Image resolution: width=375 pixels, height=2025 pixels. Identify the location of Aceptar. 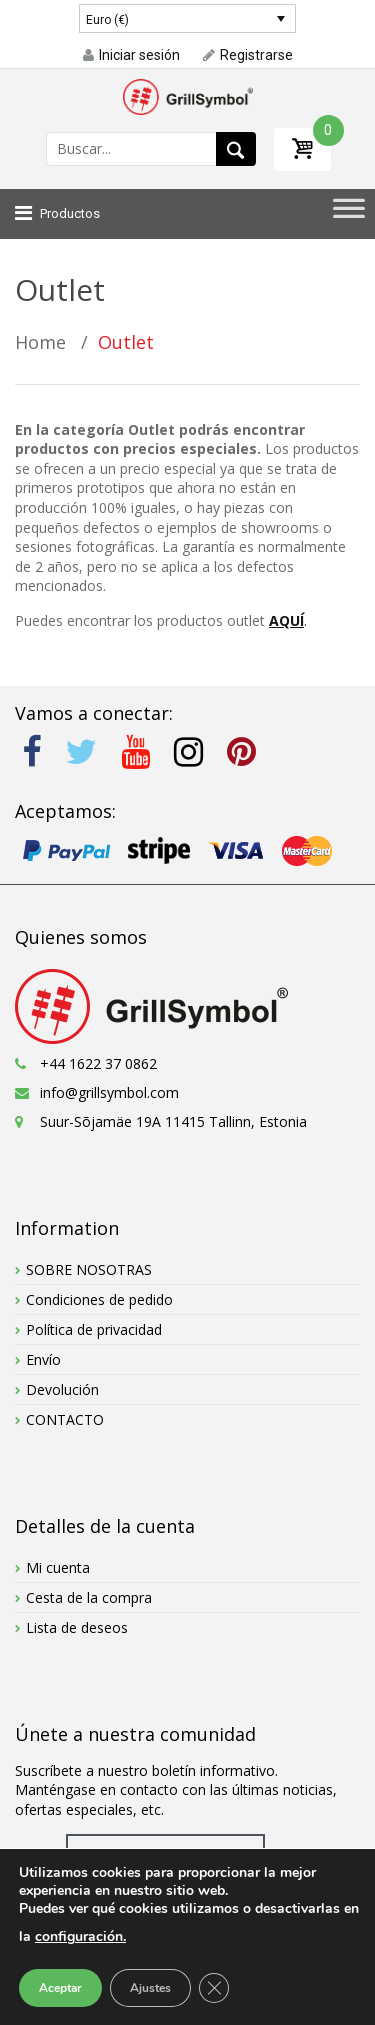
(60, 1988).